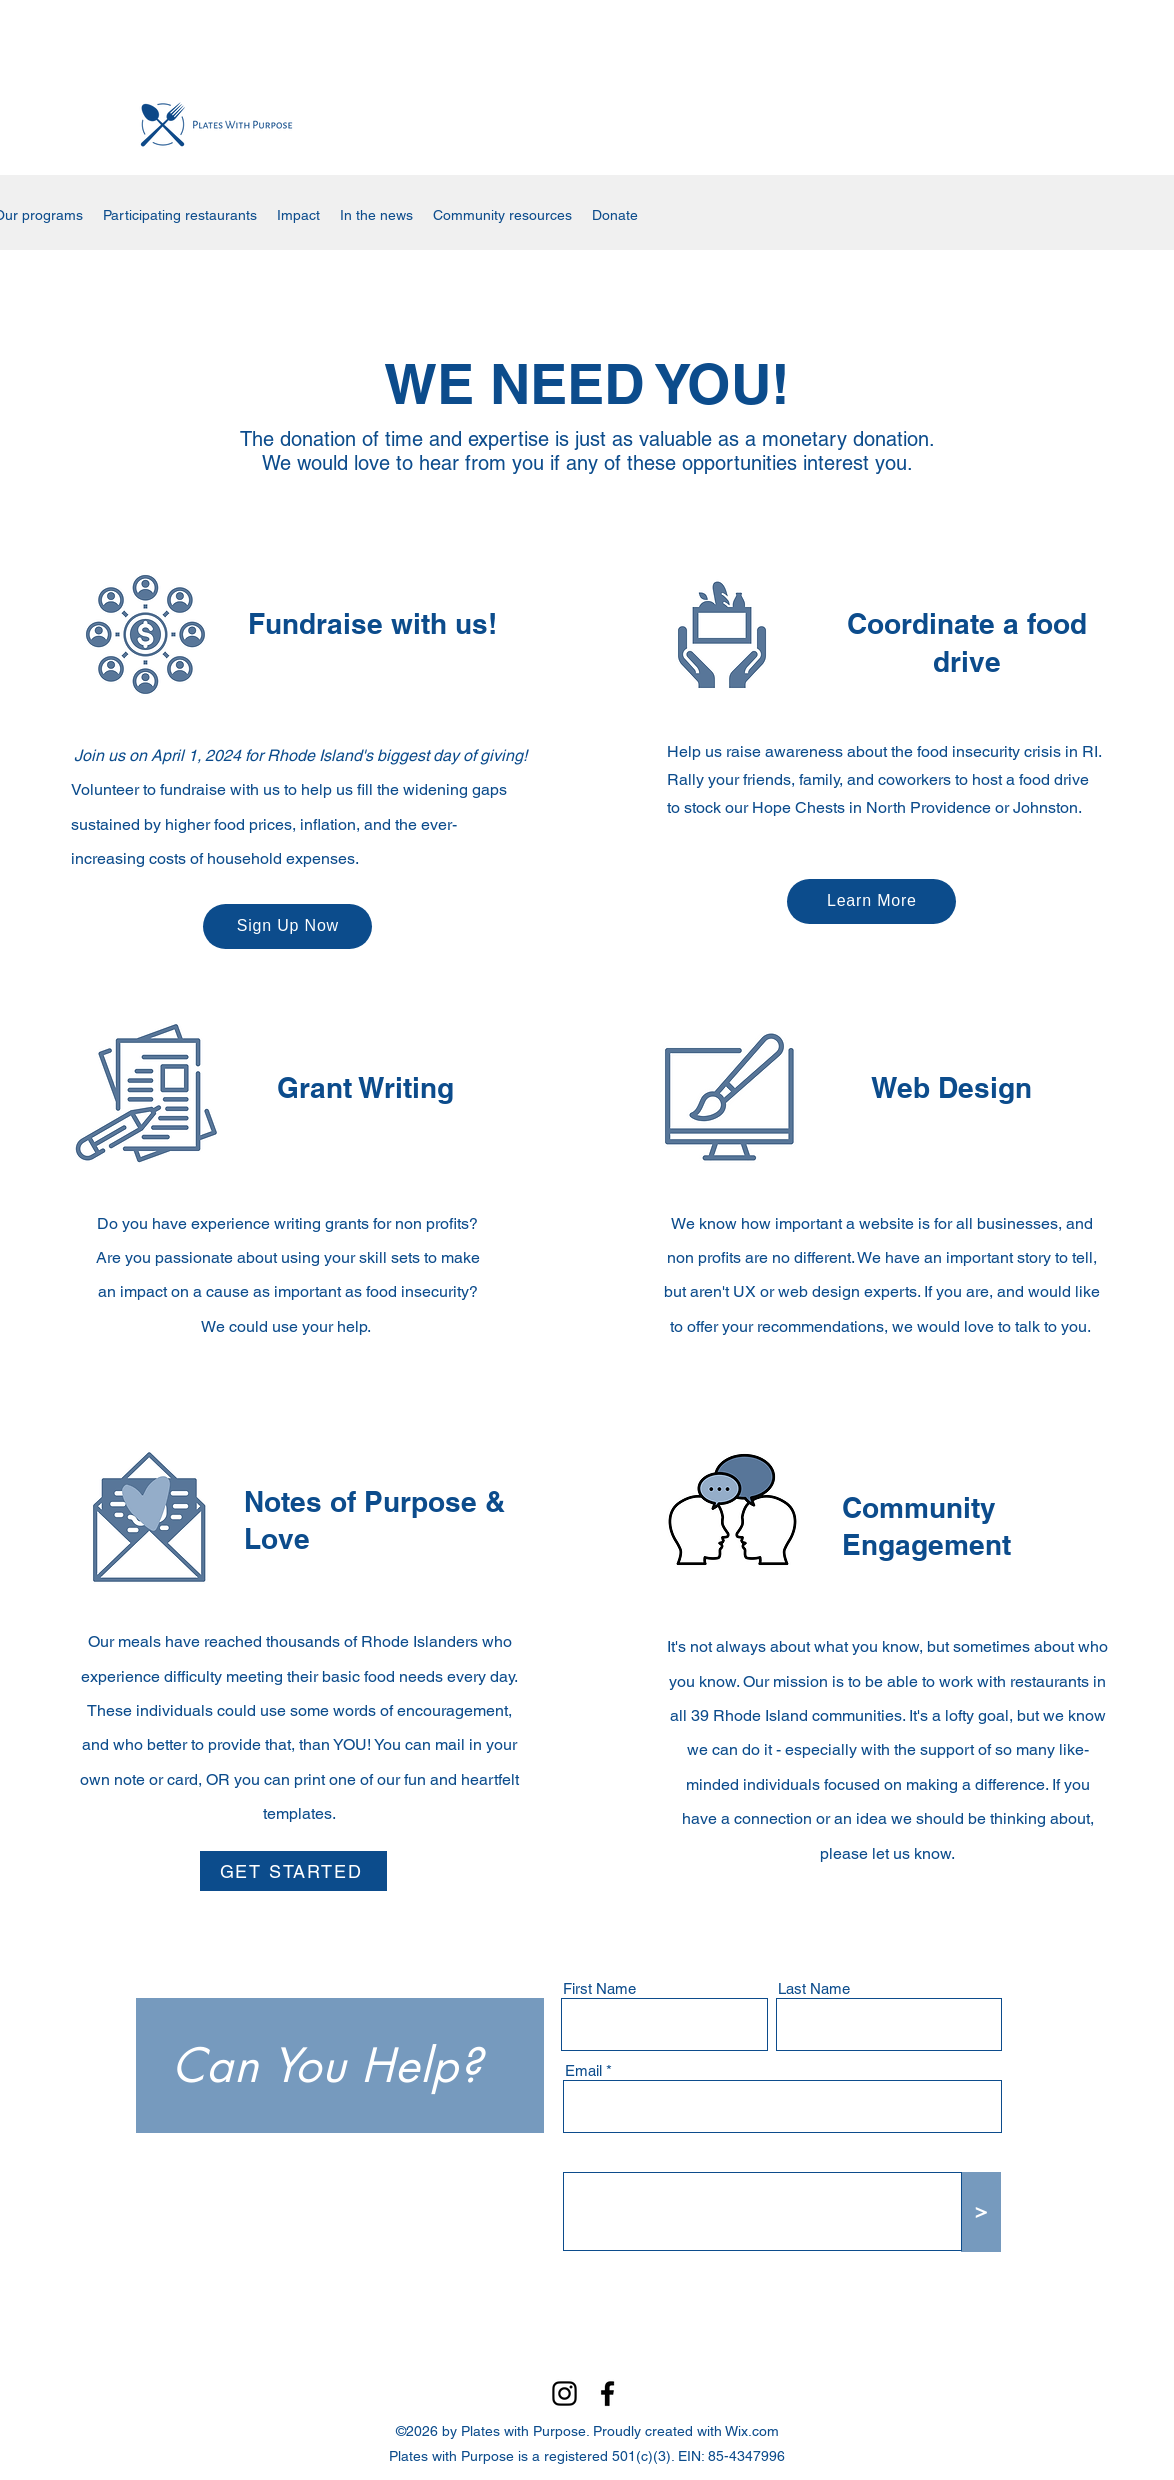  What do you see at coordinates (583, 2070) in the screenshot?
I see `Email` at bounding box center [583, 2070].